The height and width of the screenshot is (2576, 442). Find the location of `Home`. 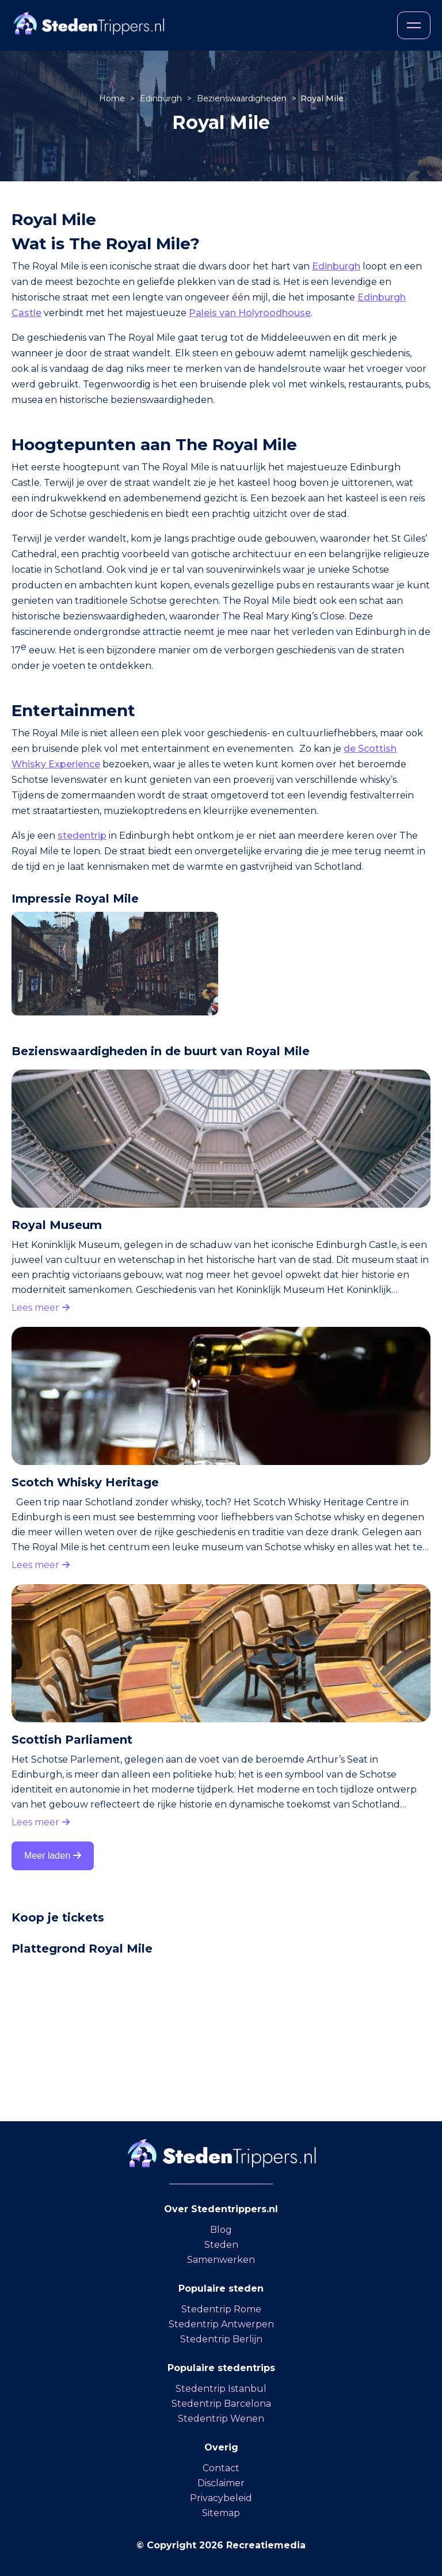

Home is located at coordinates (113, 98).